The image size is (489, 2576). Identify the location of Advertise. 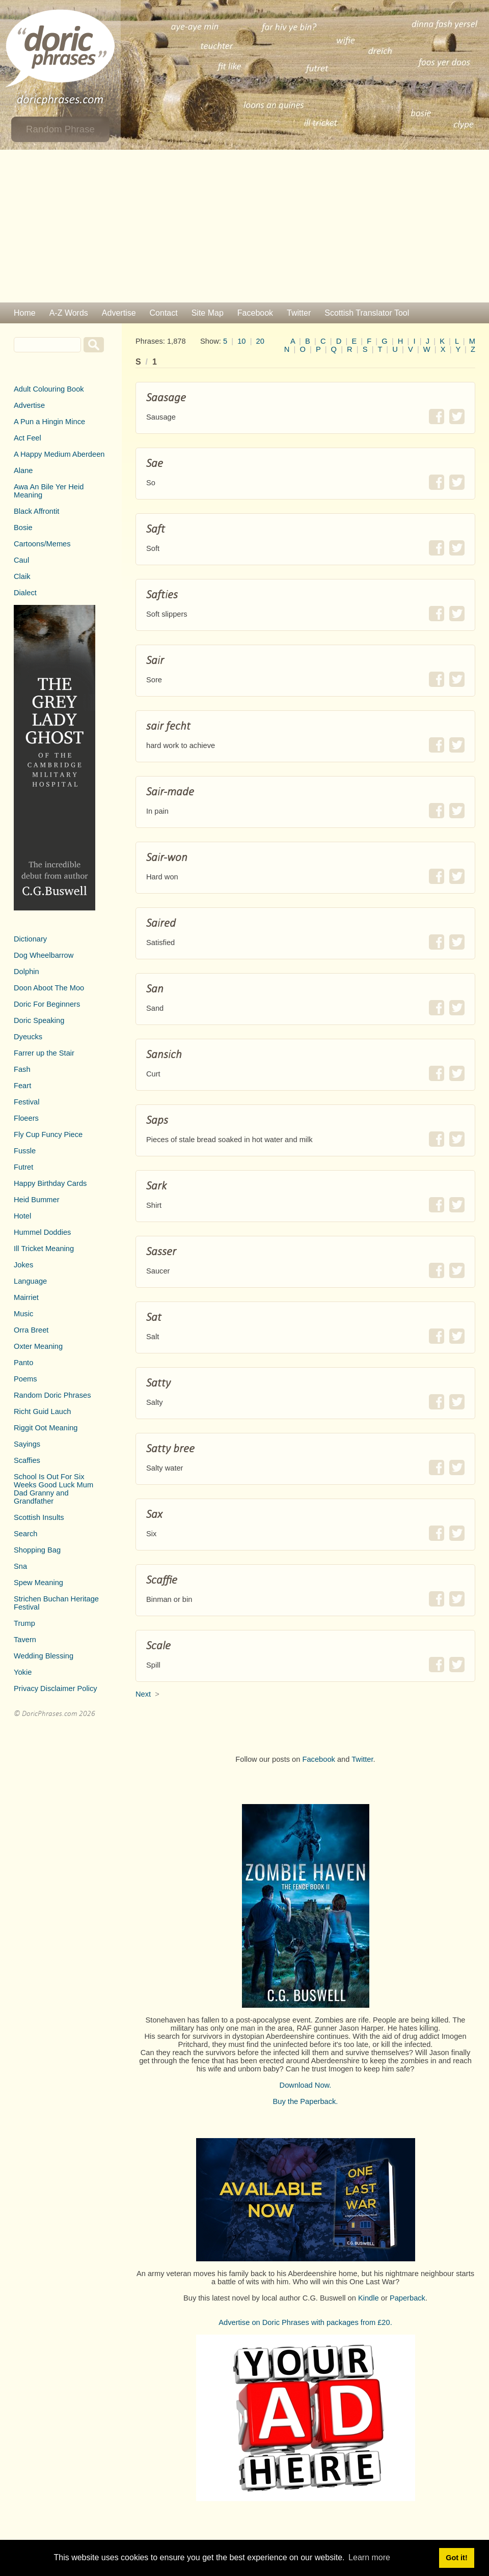
(119, 313).